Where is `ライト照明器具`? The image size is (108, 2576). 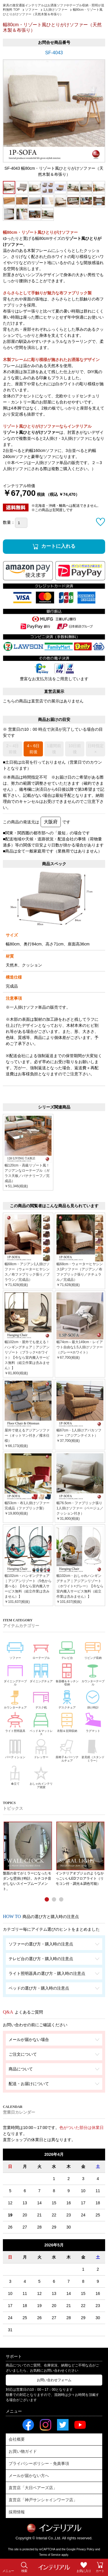 ライト照明器具 is located at coordinates (15, 1721).